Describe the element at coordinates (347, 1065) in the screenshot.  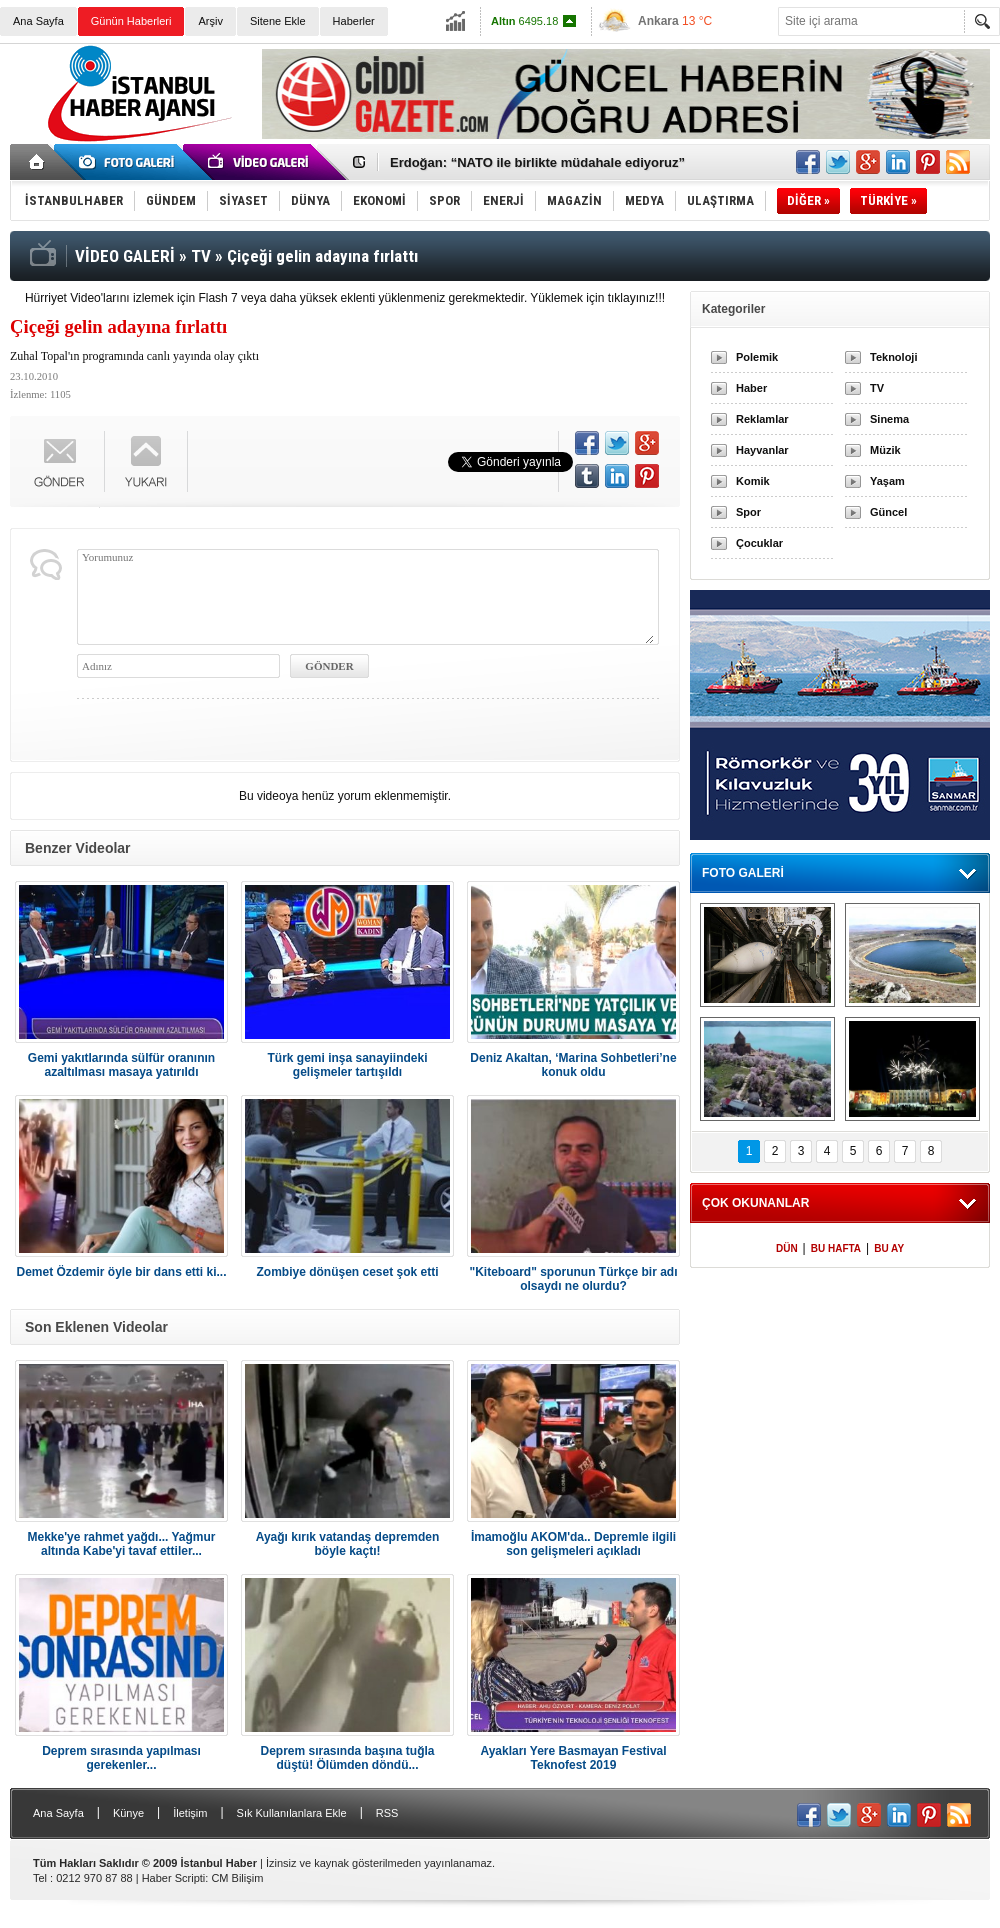
I see `Türk gemi inşa sanayiindeki gelişmeler tartışıldı` at that location.